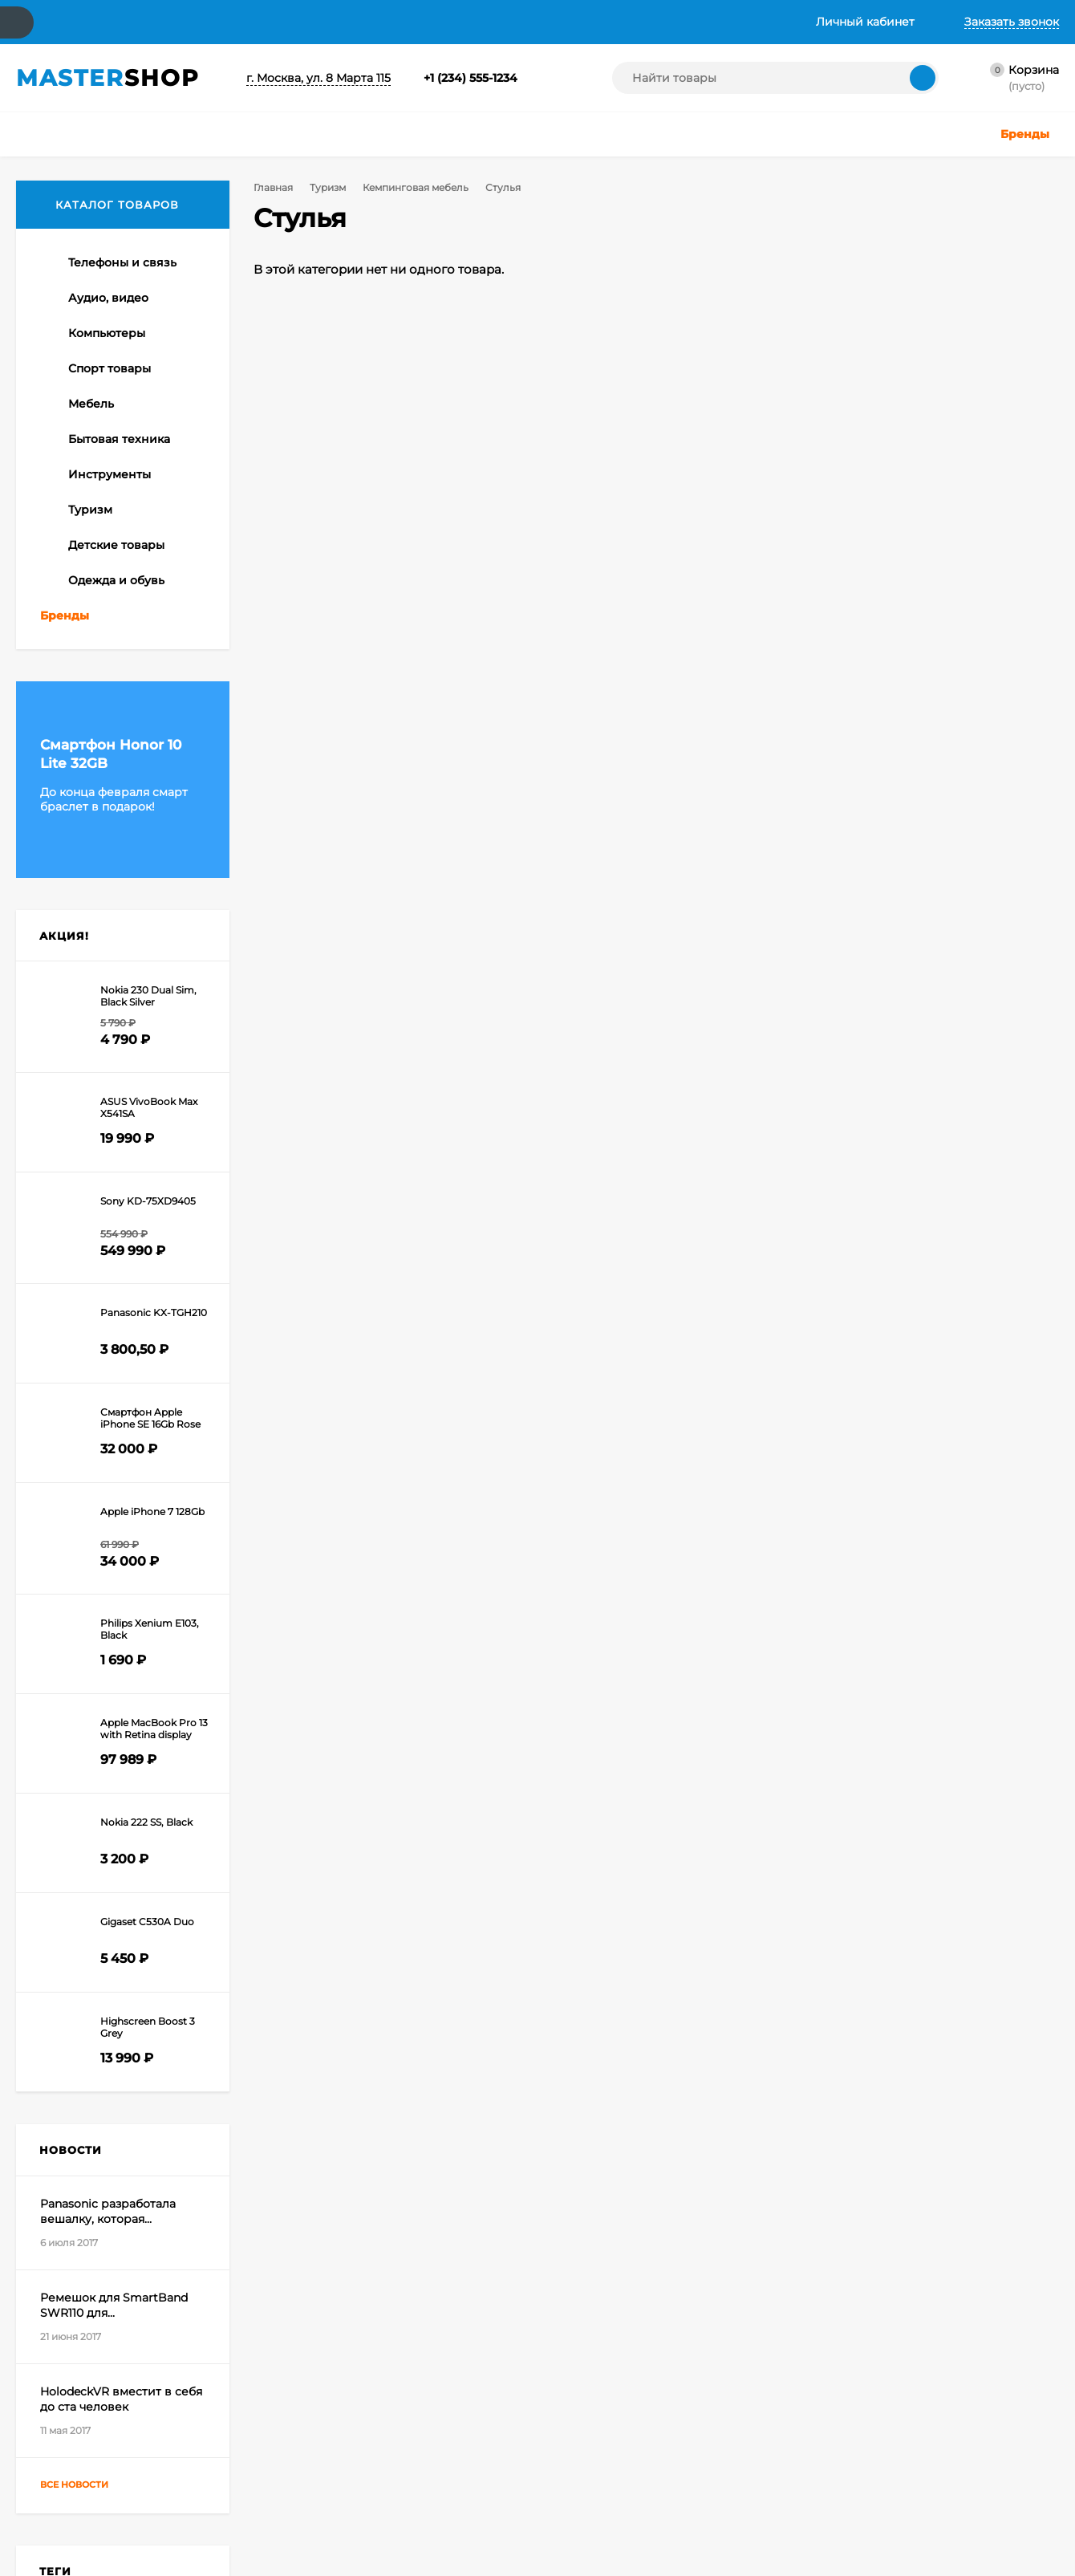 This screenshot has width=1075, height=2576. I want to click on Все новости, so click(89, 1889).